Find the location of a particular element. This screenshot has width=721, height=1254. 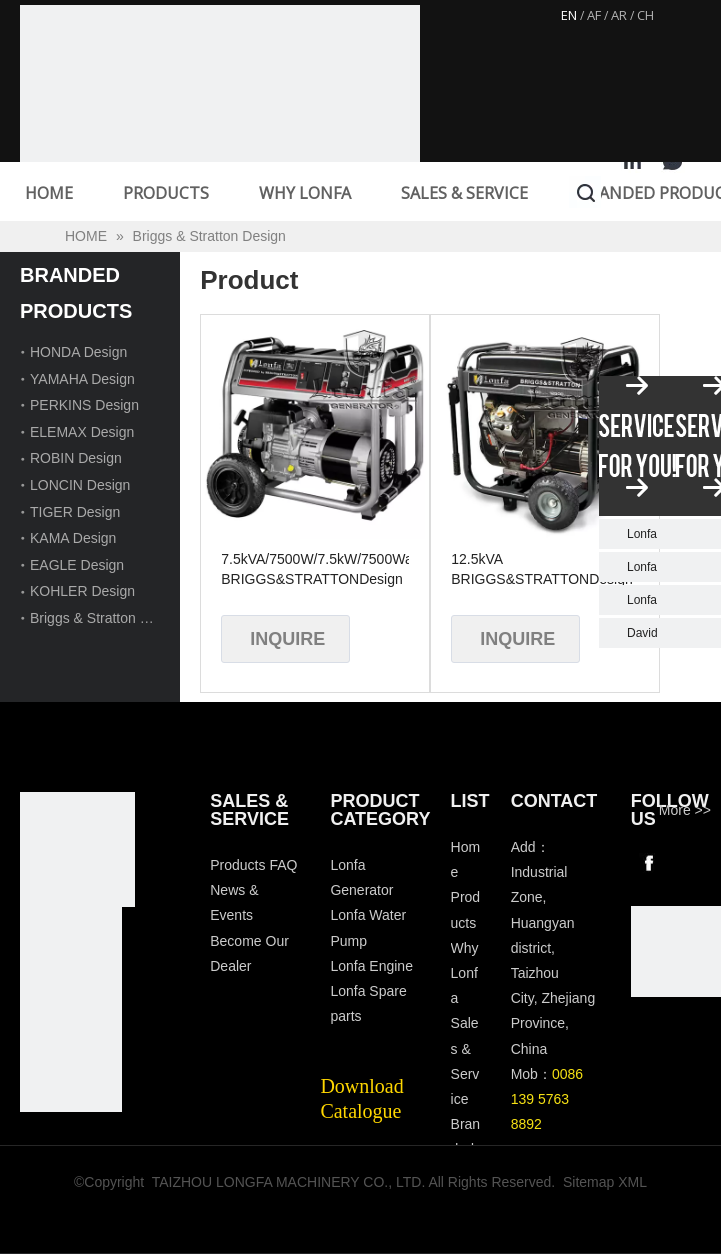

KAMA Design is located at coordinates (73, 538).